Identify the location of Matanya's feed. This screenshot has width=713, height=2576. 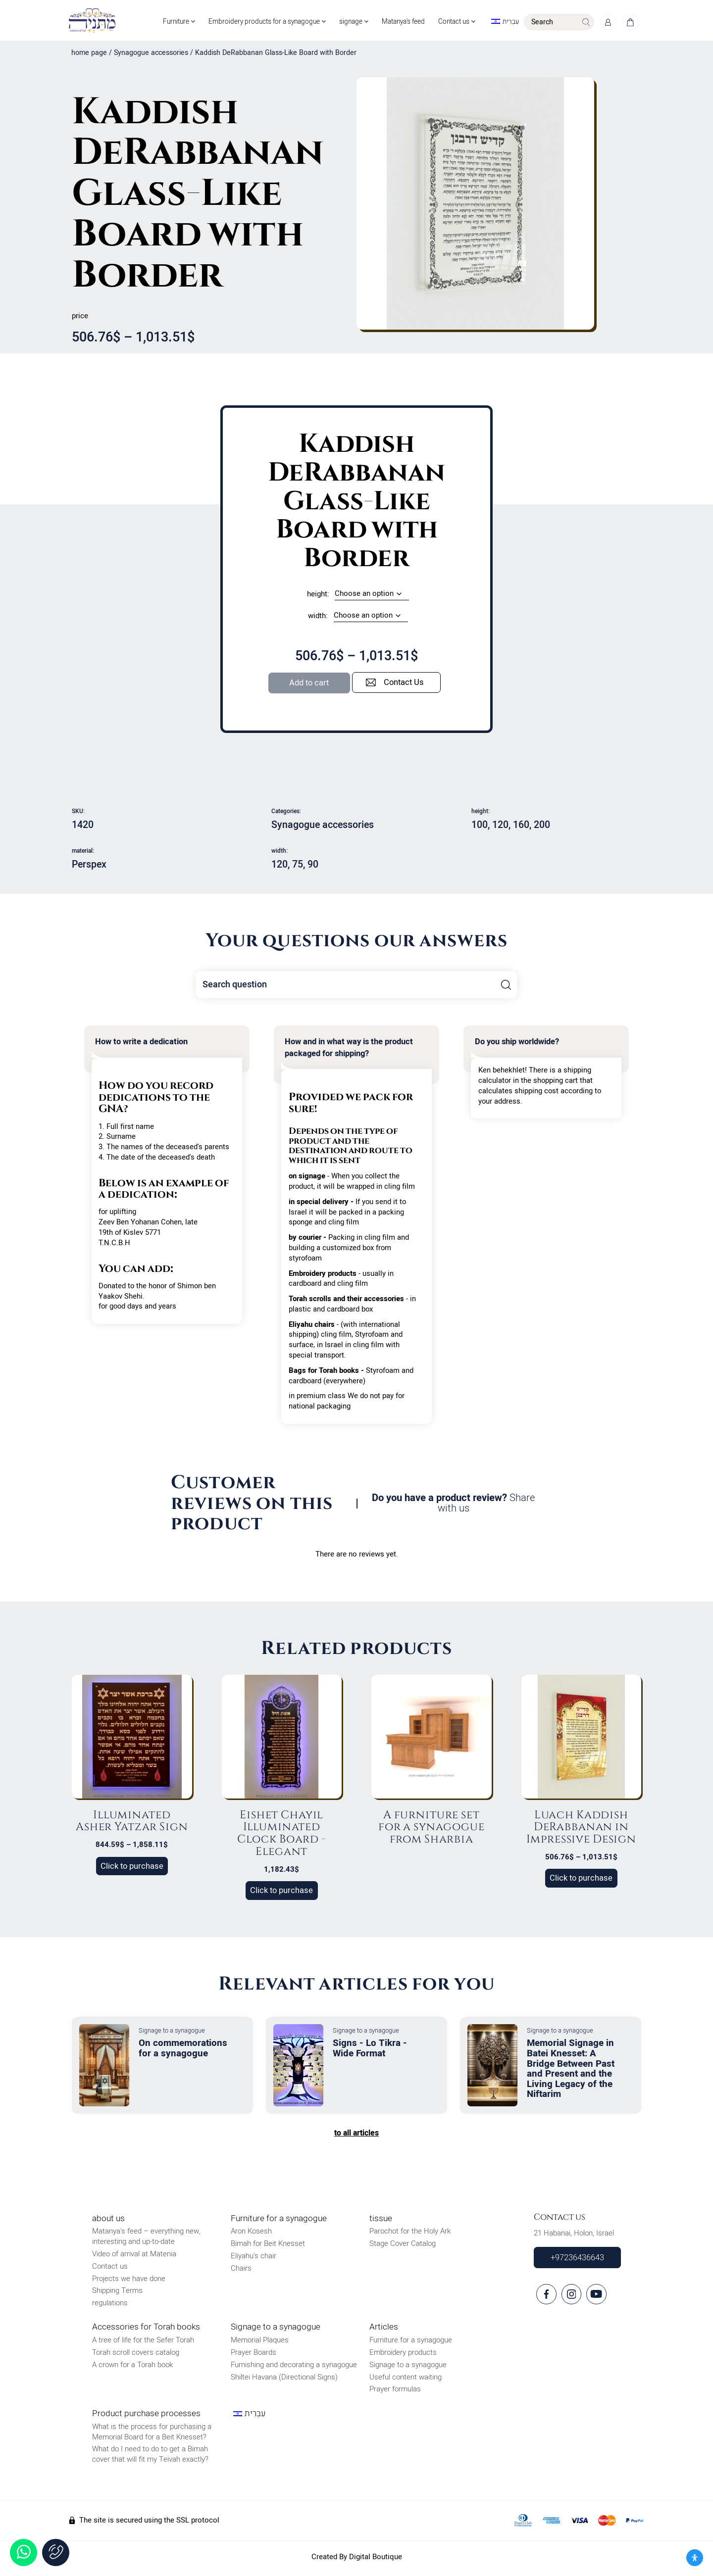
(393, 13).